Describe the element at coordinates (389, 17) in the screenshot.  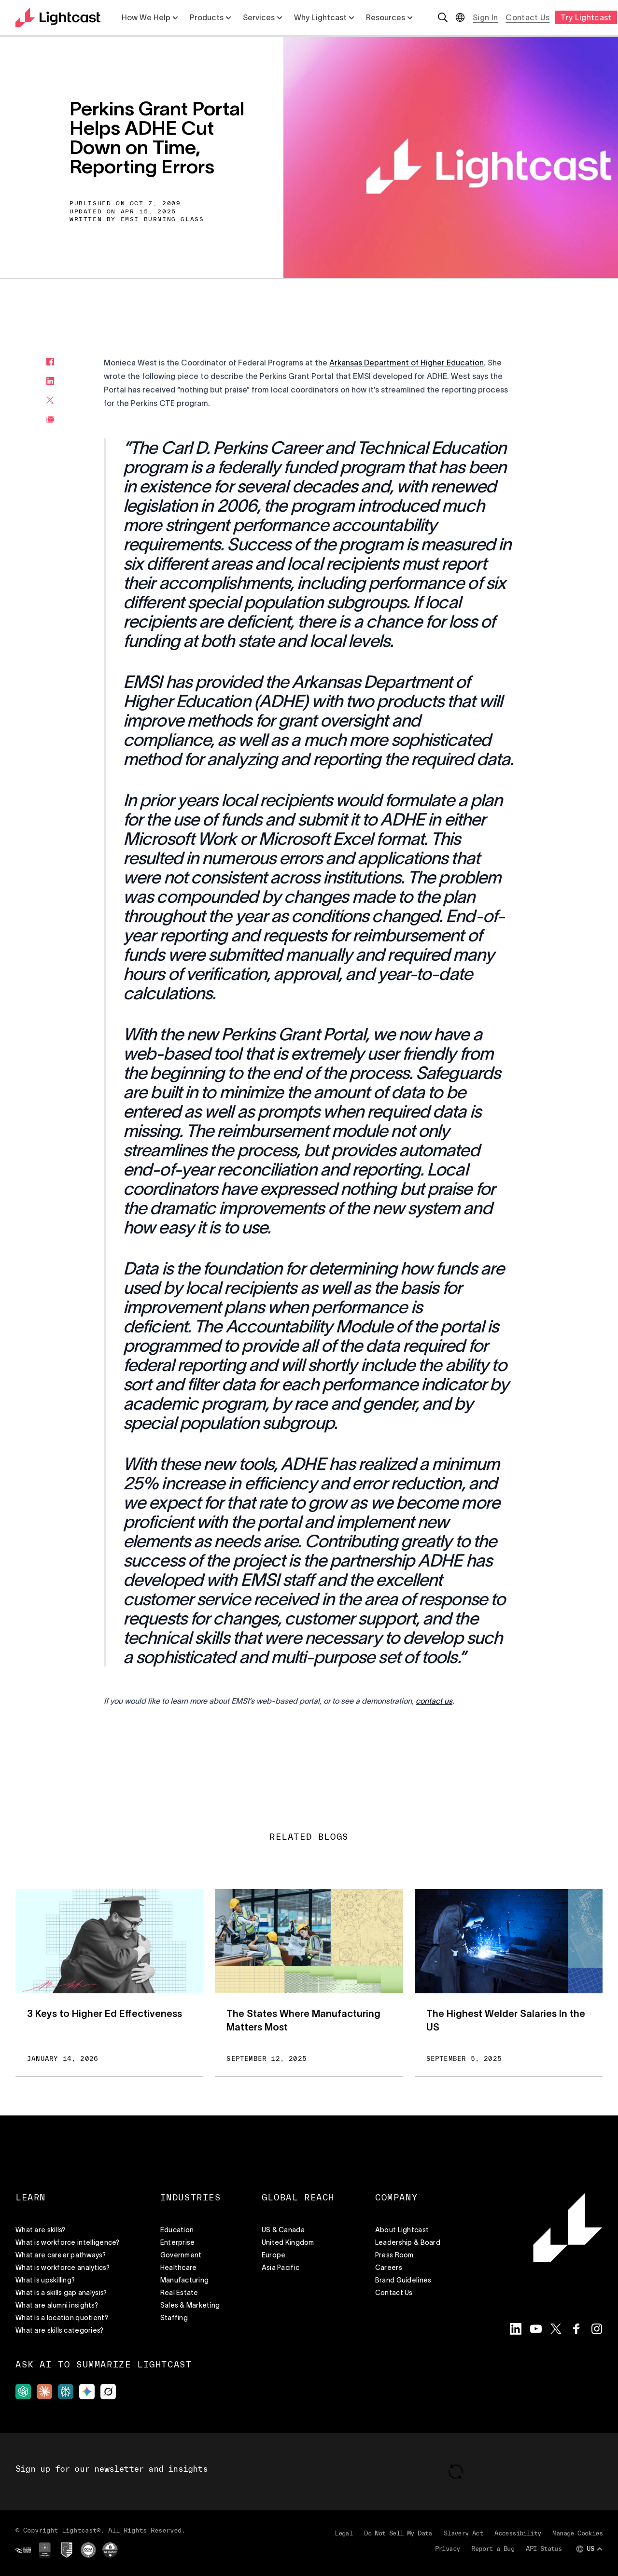
I see `Resources [List with 5 items Resources]` at that location.